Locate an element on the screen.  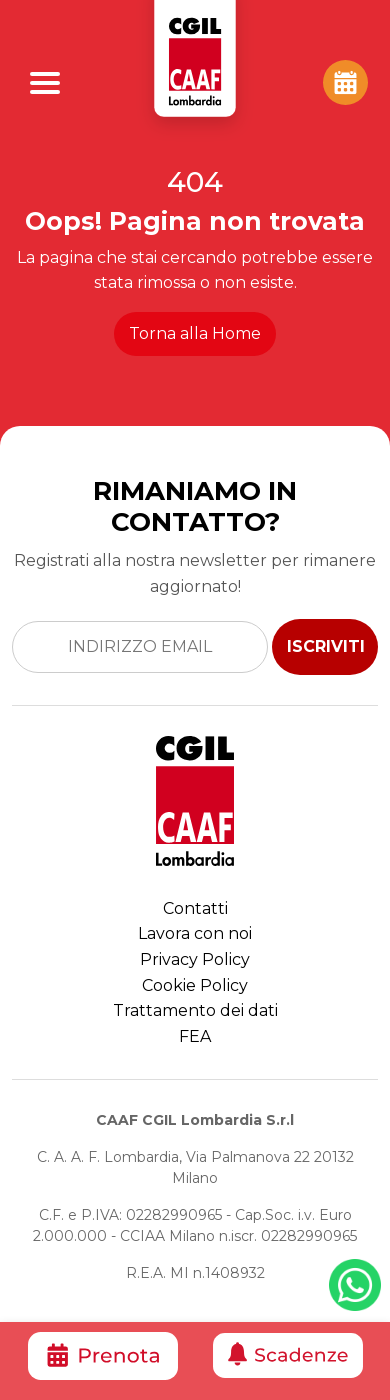
Cookie Policy is located at coordinates (195, 985).